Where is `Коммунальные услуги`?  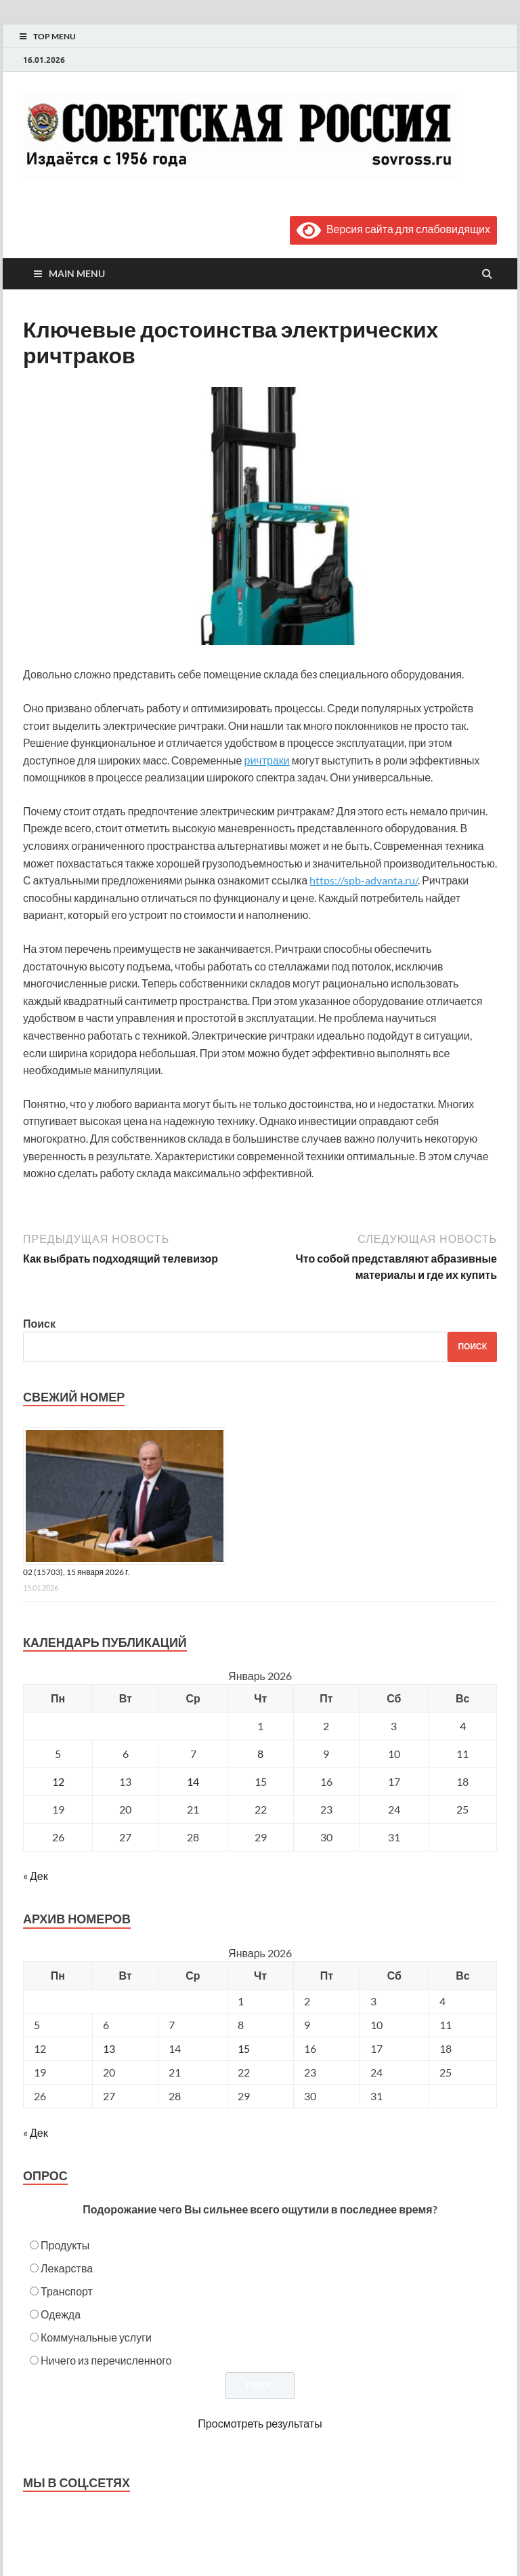 Коммунальные услуги is located at coordinates (96, 2337).